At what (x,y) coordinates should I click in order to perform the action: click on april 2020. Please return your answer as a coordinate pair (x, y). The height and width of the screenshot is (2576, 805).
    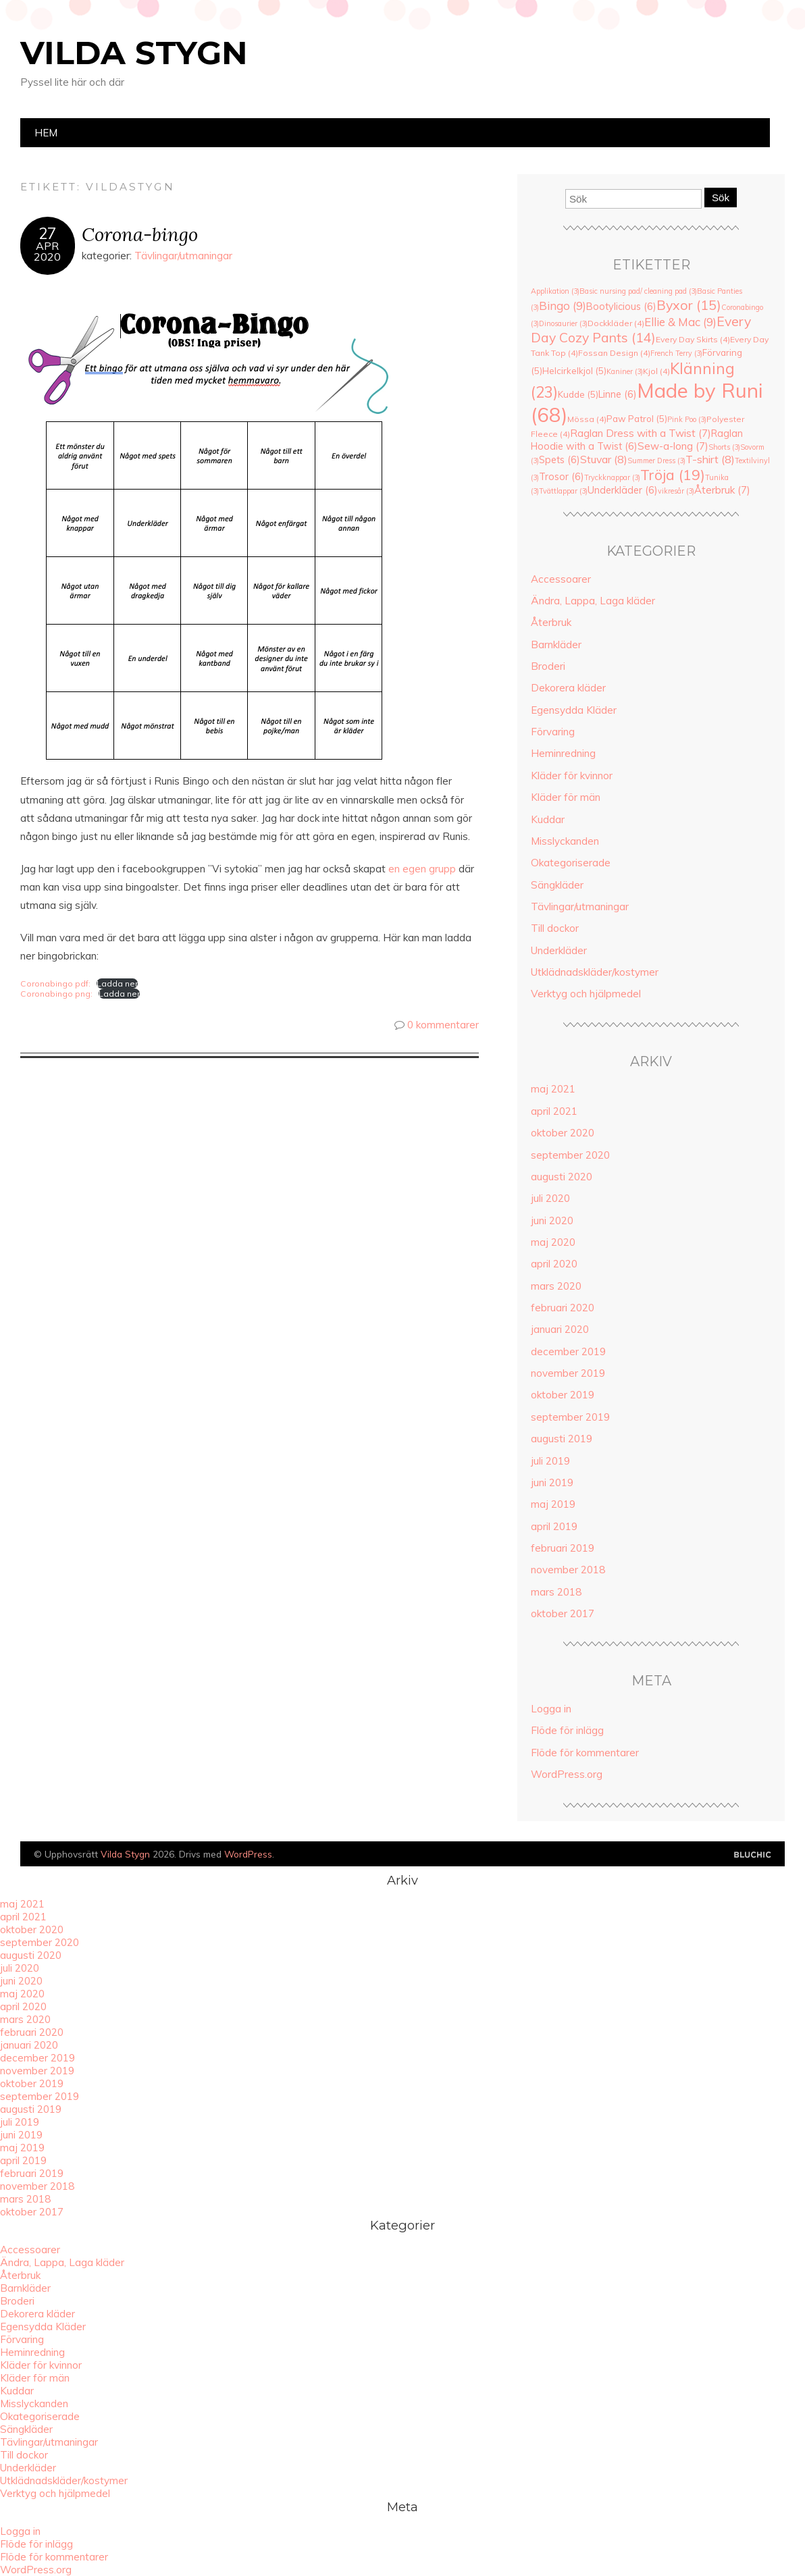
    Looking at the image, I should click on (554, 1263).